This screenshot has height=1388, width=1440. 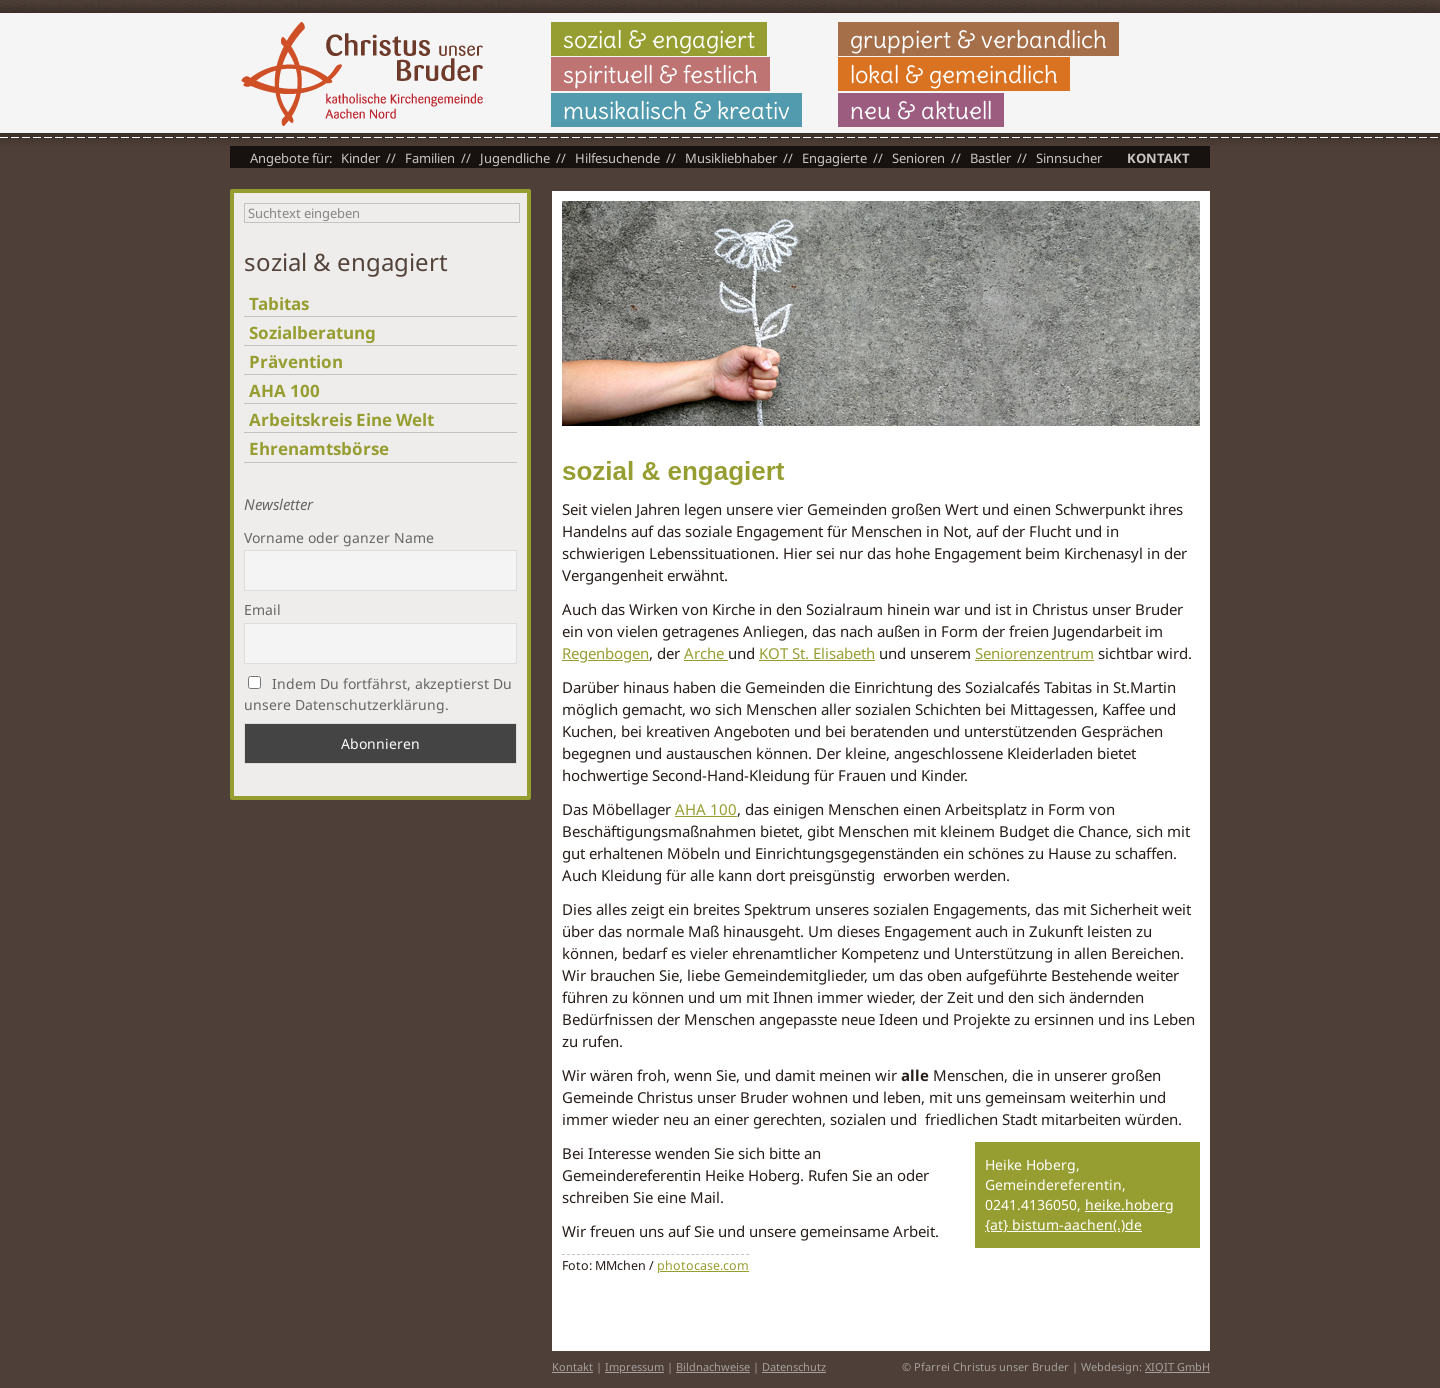 I want to click on Seniorenzentrum, so click(x=1034, y=653).